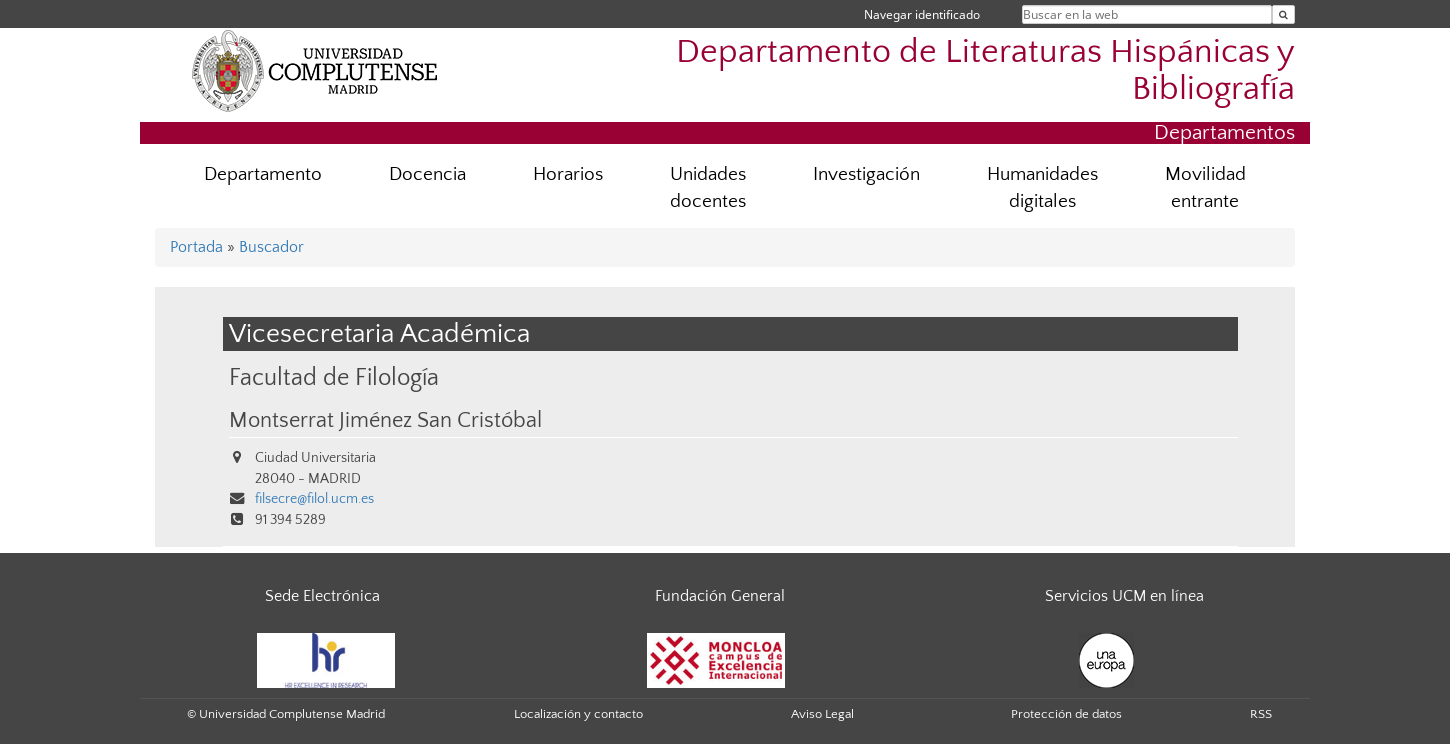  I want to click on Montserrat Jiménez San Cristóbal, so click(385, 421).